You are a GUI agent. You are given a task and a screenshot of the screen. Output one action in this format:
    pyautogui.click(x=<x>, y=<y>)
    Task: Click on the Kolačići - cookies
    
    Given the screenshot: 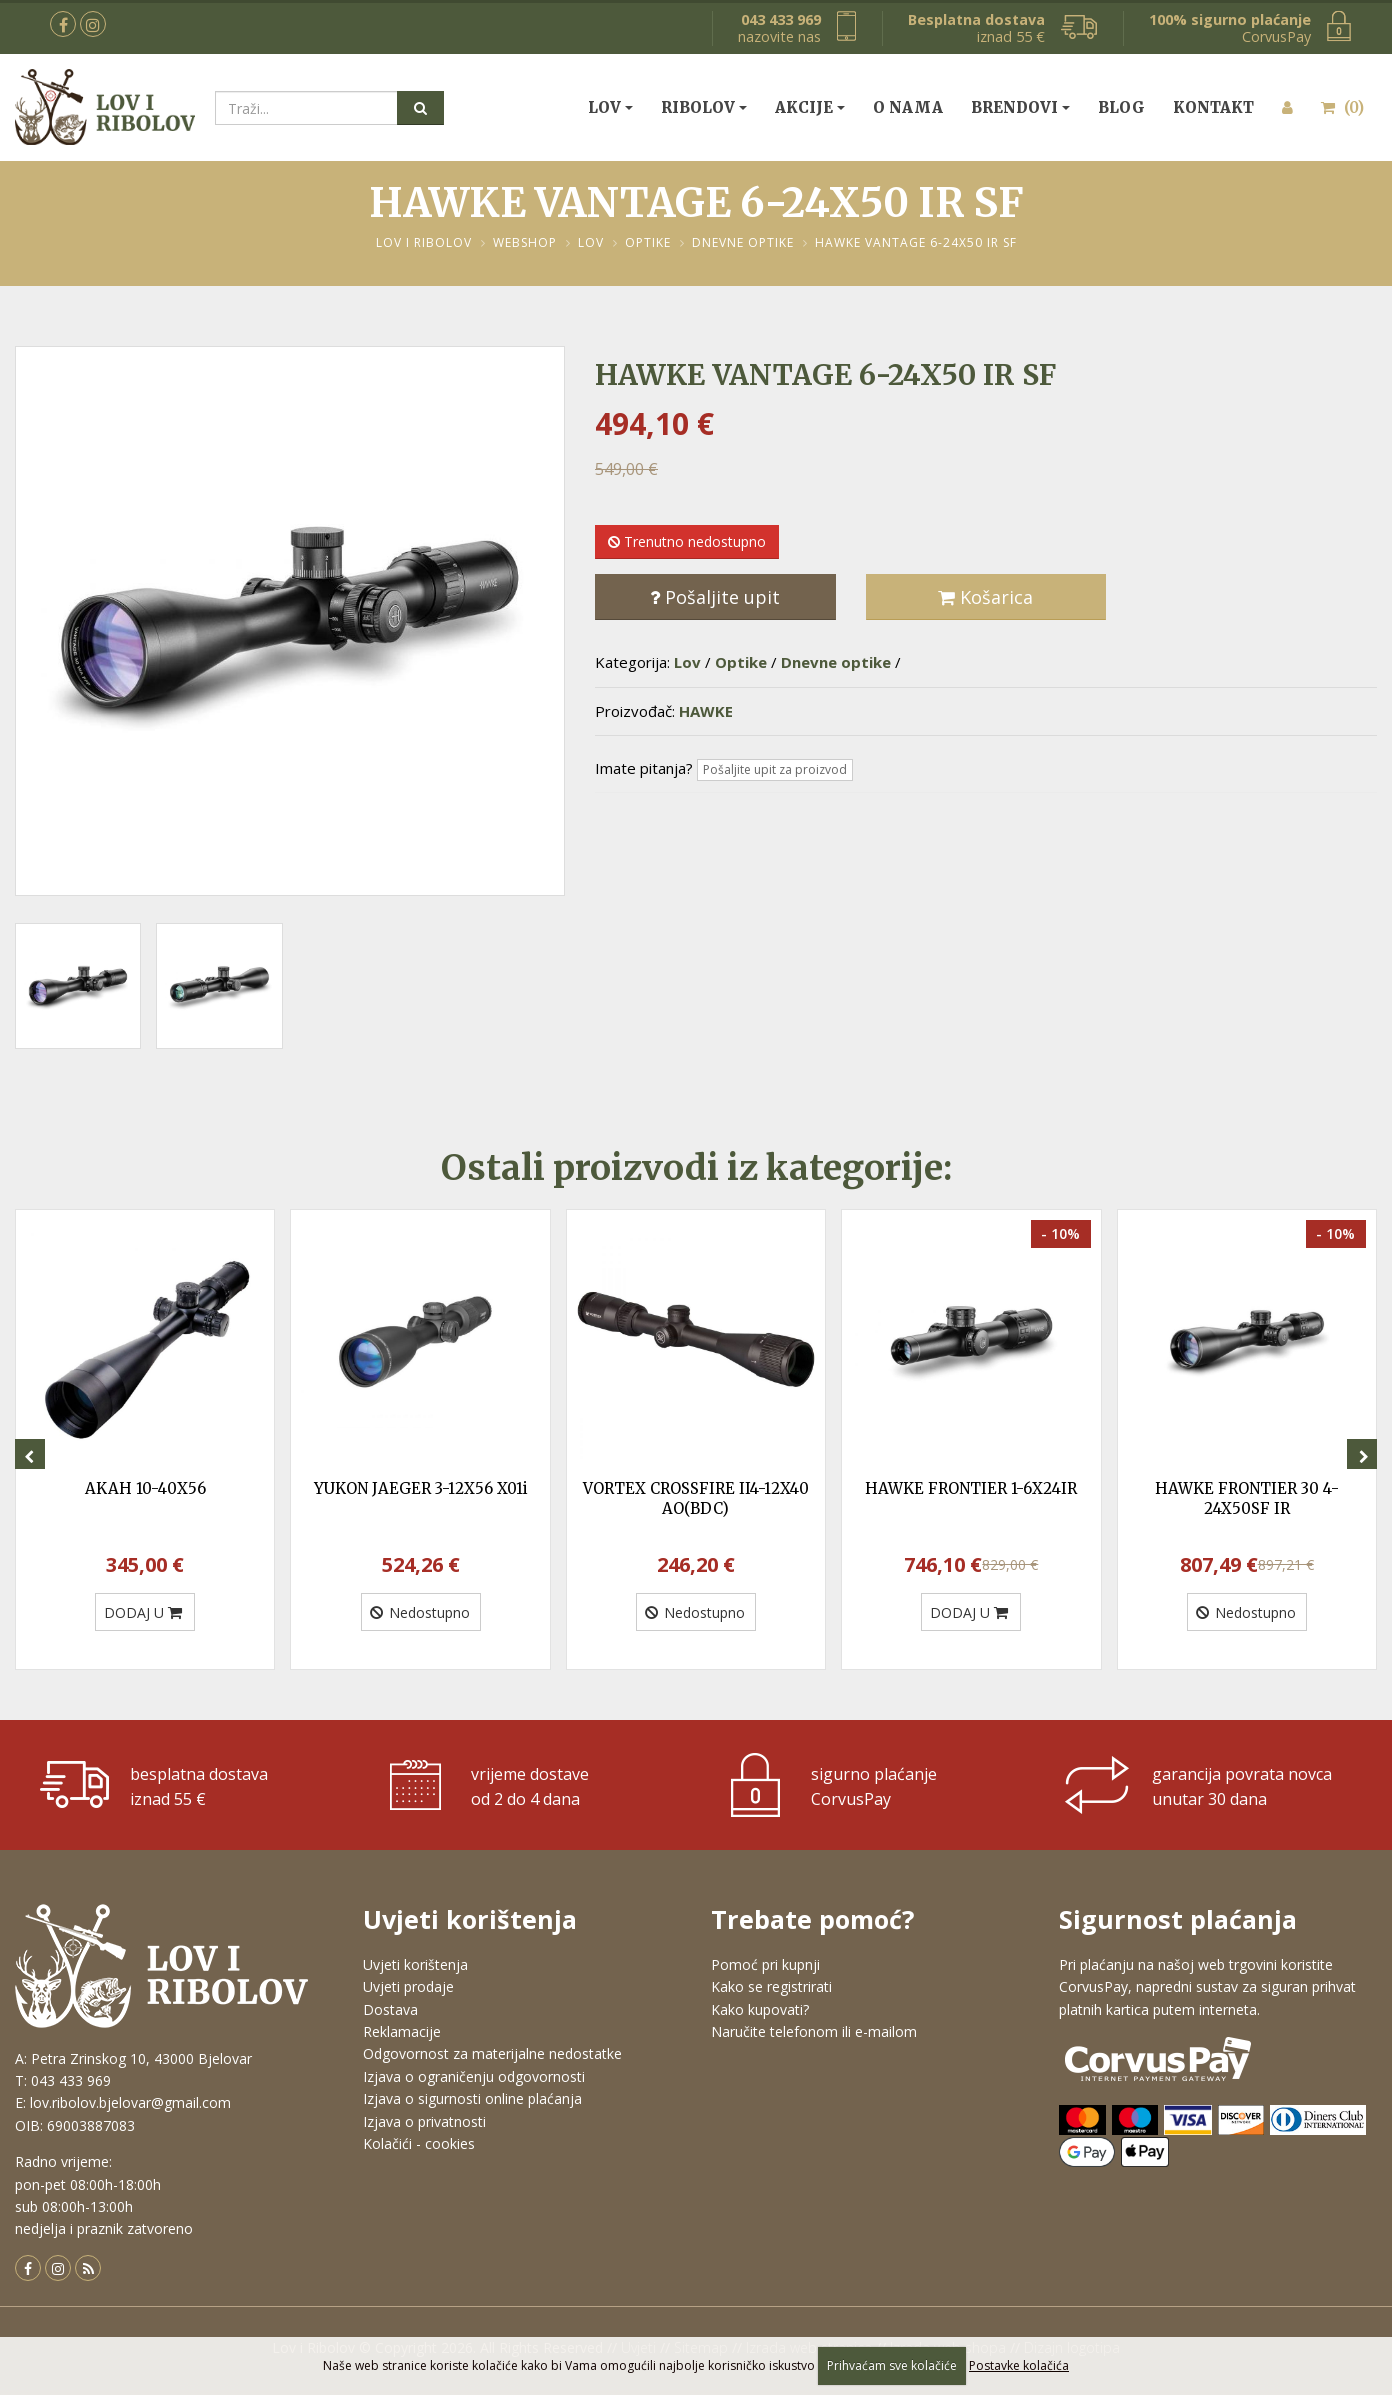 What is the action you would take?
    pyautogui.click(x=419, y=2143)
    